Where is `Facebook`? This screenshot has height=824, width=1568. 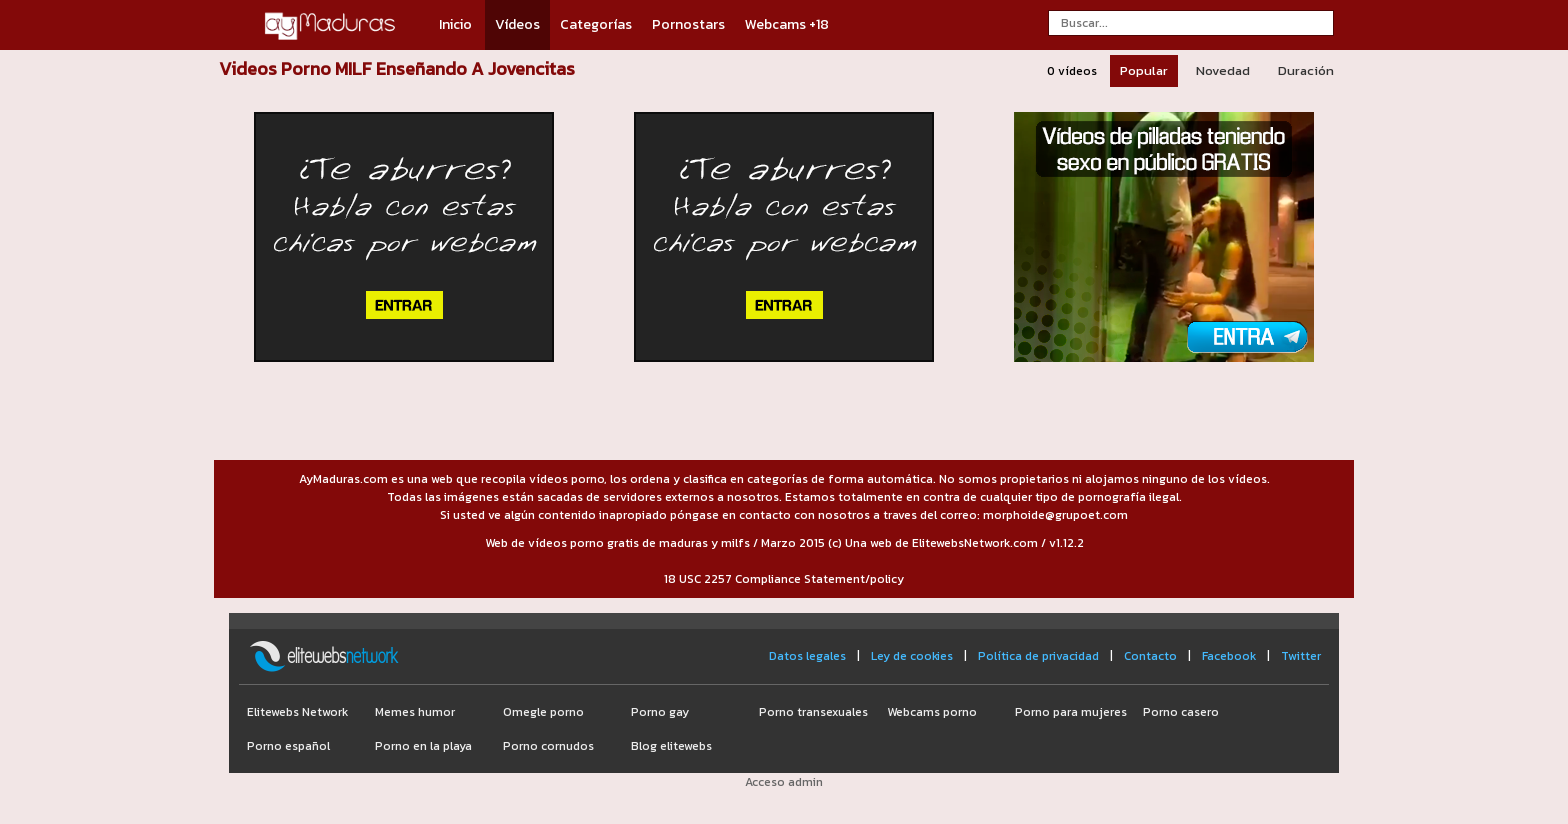 Facebook is located at coordinates (1229, 656).